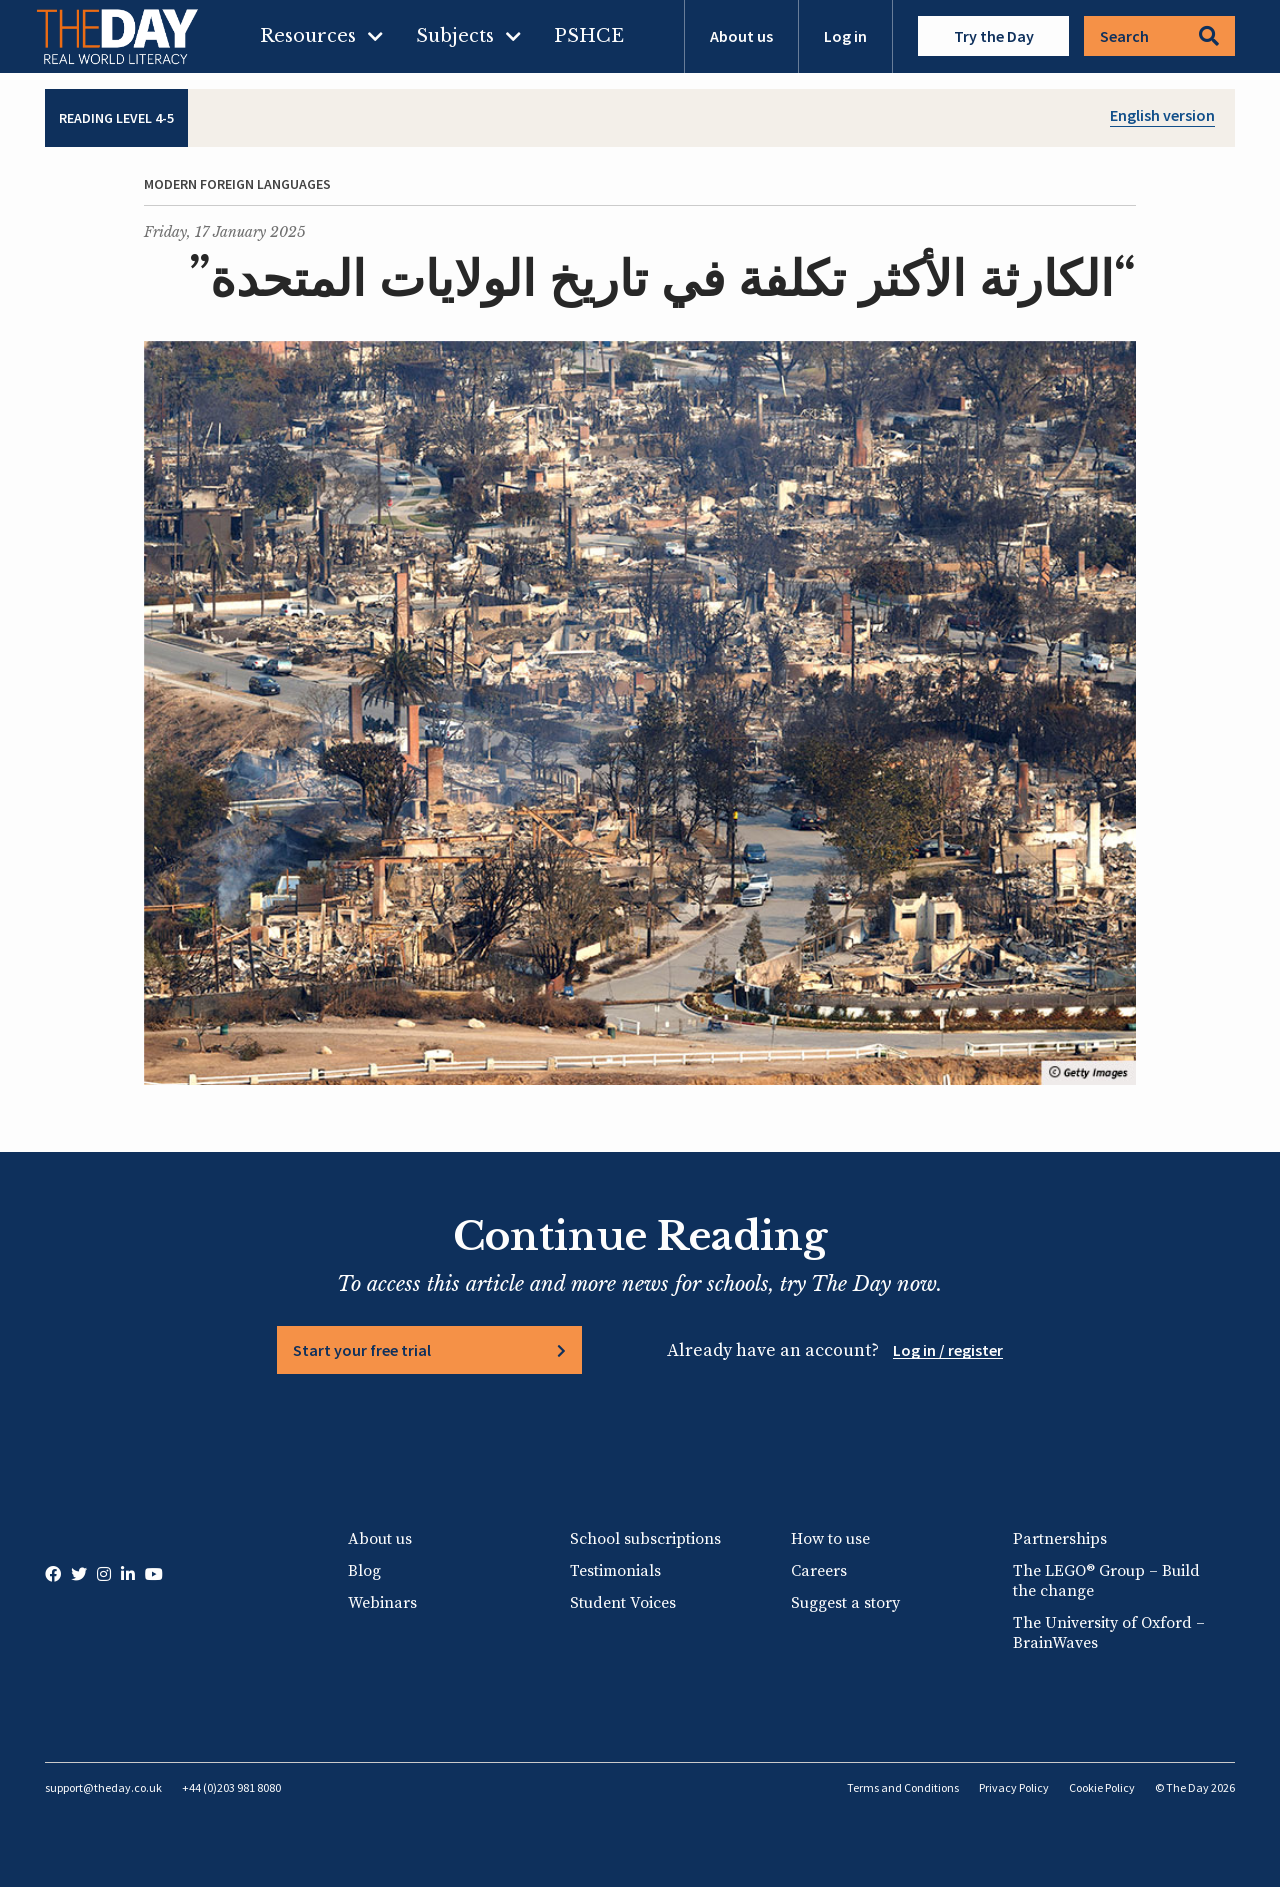  Describe the element at coordinates (903, 1787) in the screenshot. I see `Terms and Conditions` at that location.